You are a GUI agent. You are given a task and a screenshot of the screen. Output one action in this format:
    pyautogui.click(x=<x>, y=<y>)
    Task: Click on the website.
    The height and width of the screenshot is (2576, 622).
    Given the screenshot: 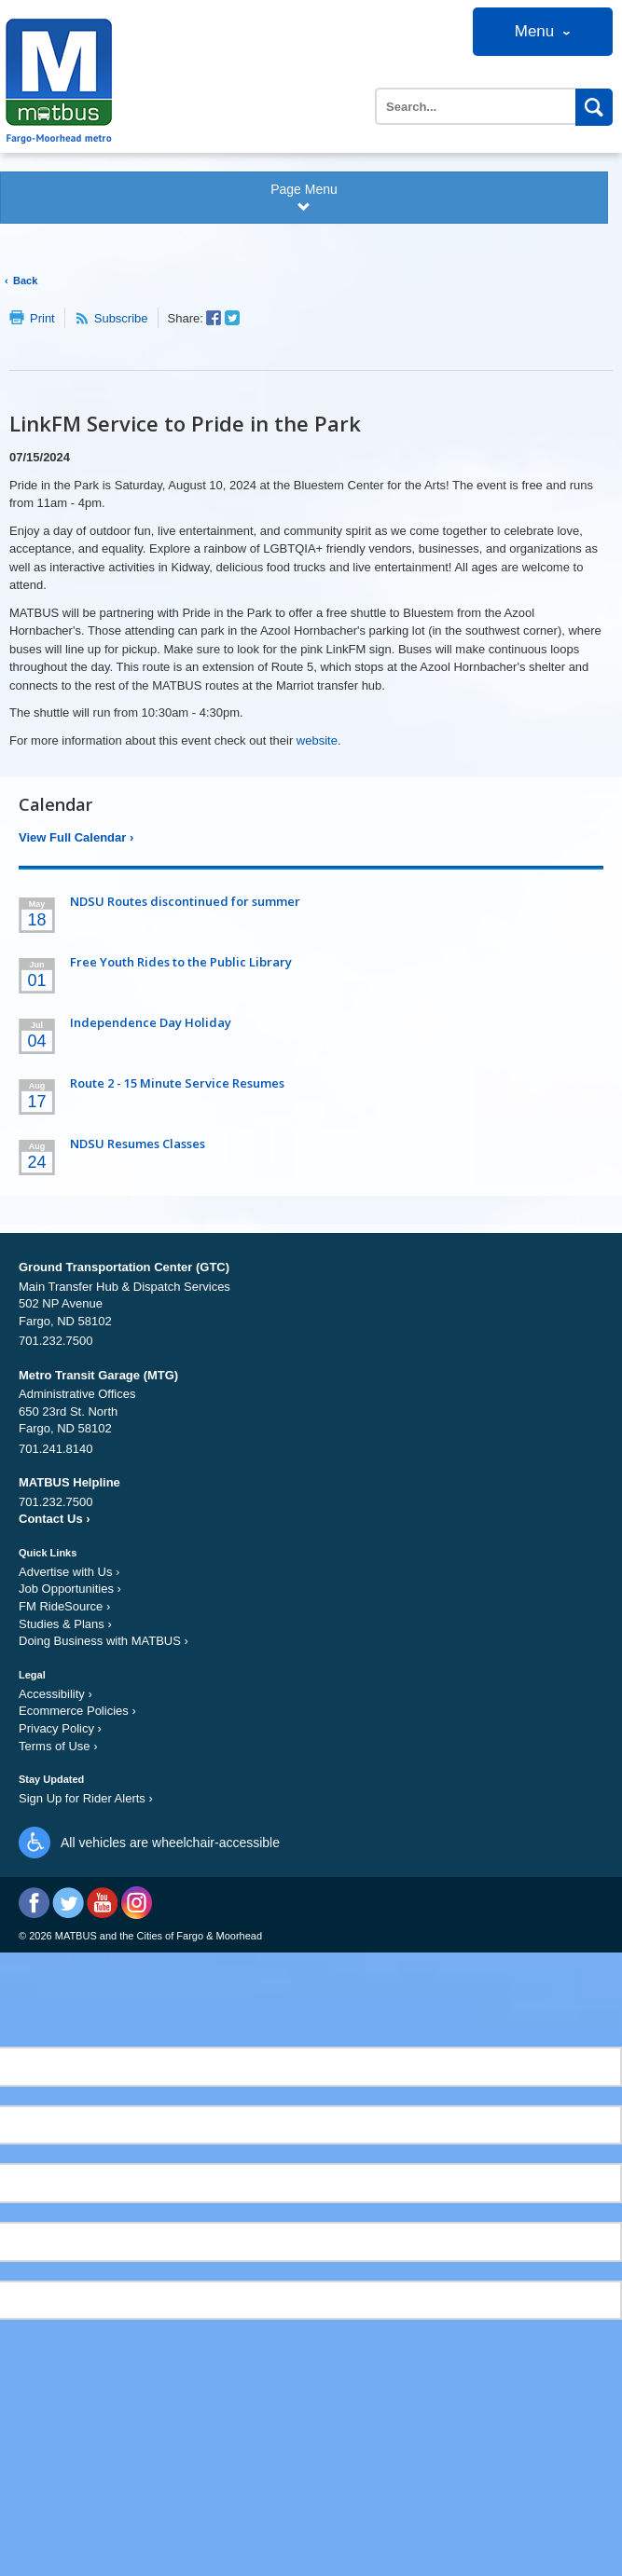 What is the action you would take?
    pyautogui.click(x=319, y=740)
    